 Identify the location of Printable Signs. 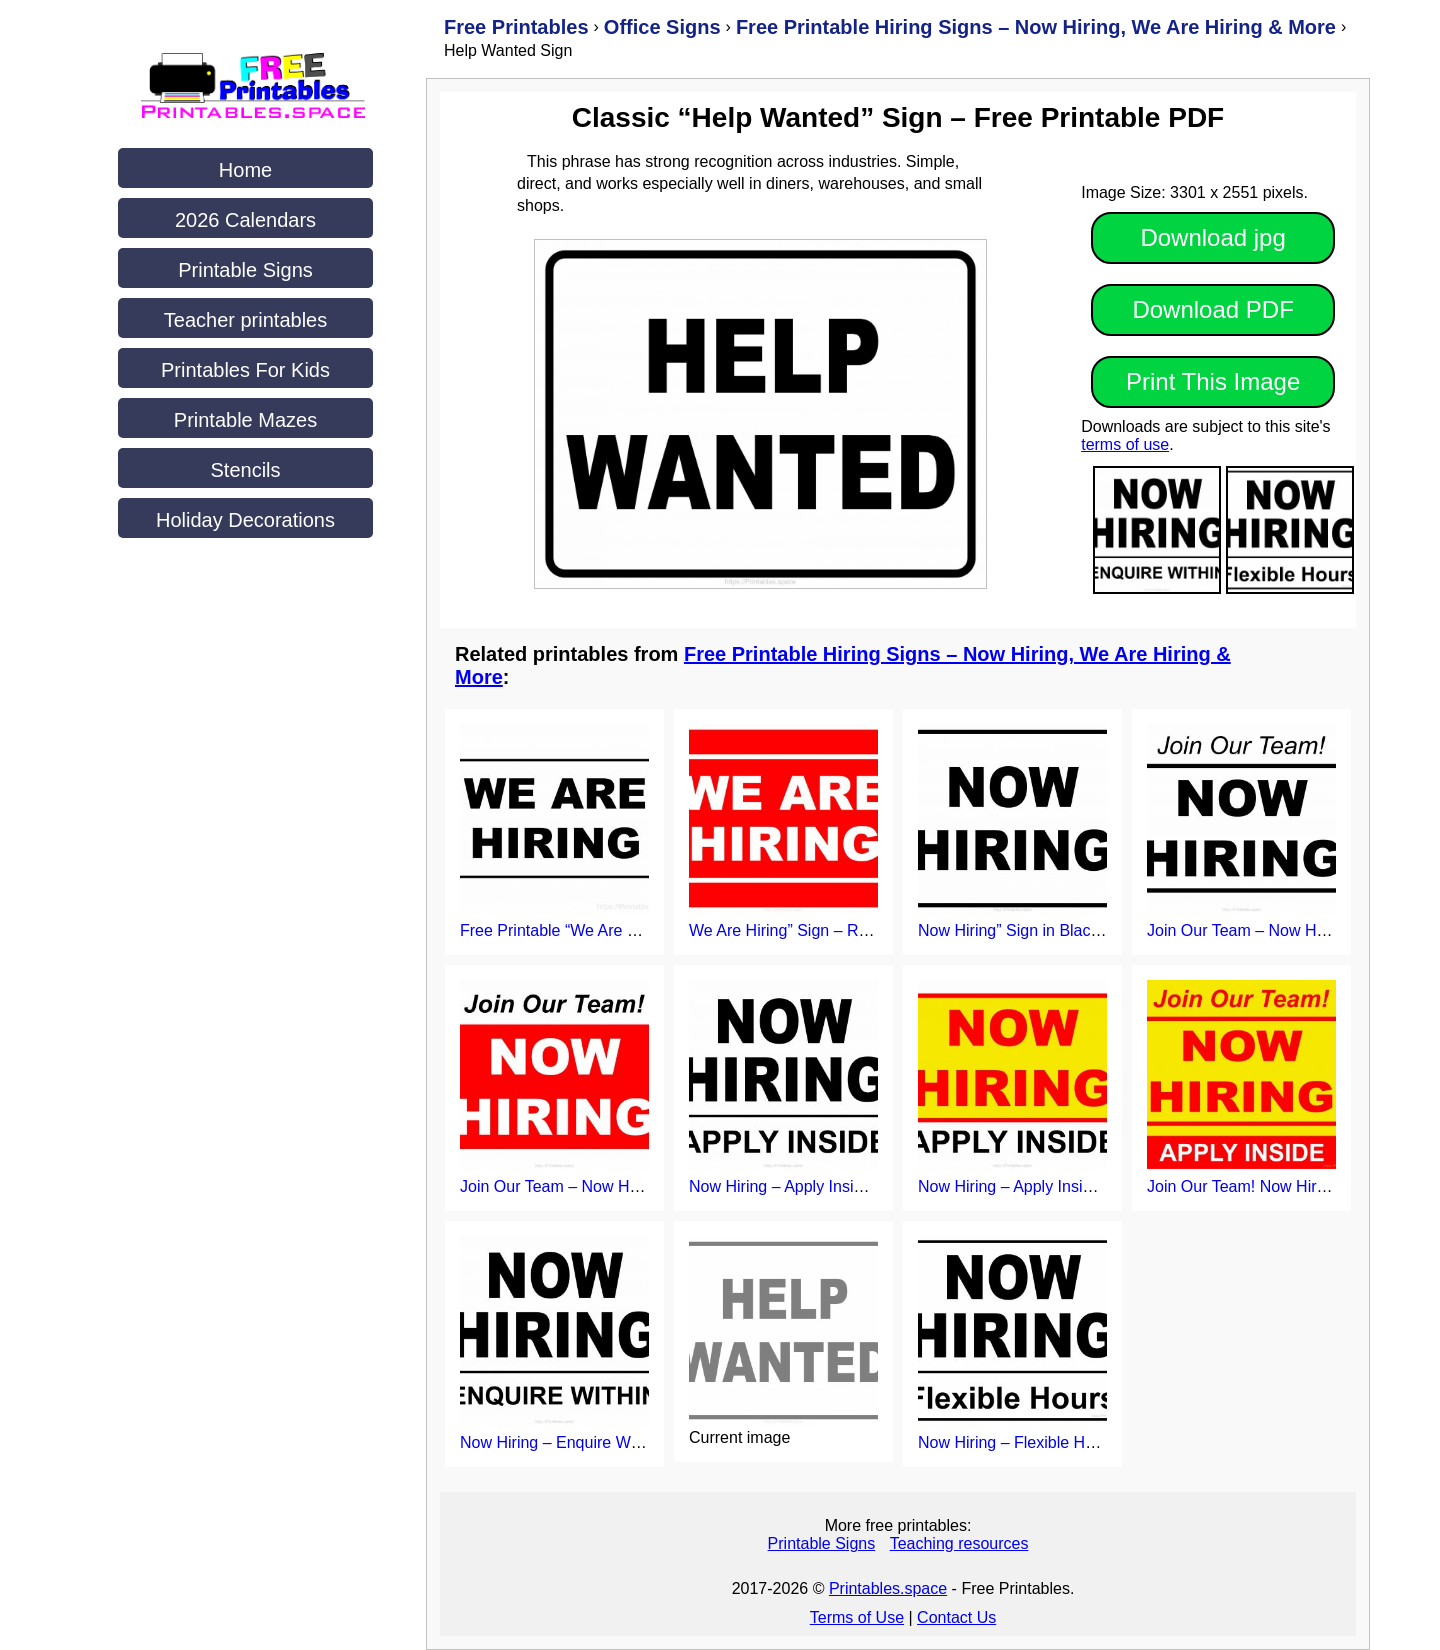
(245, 270).